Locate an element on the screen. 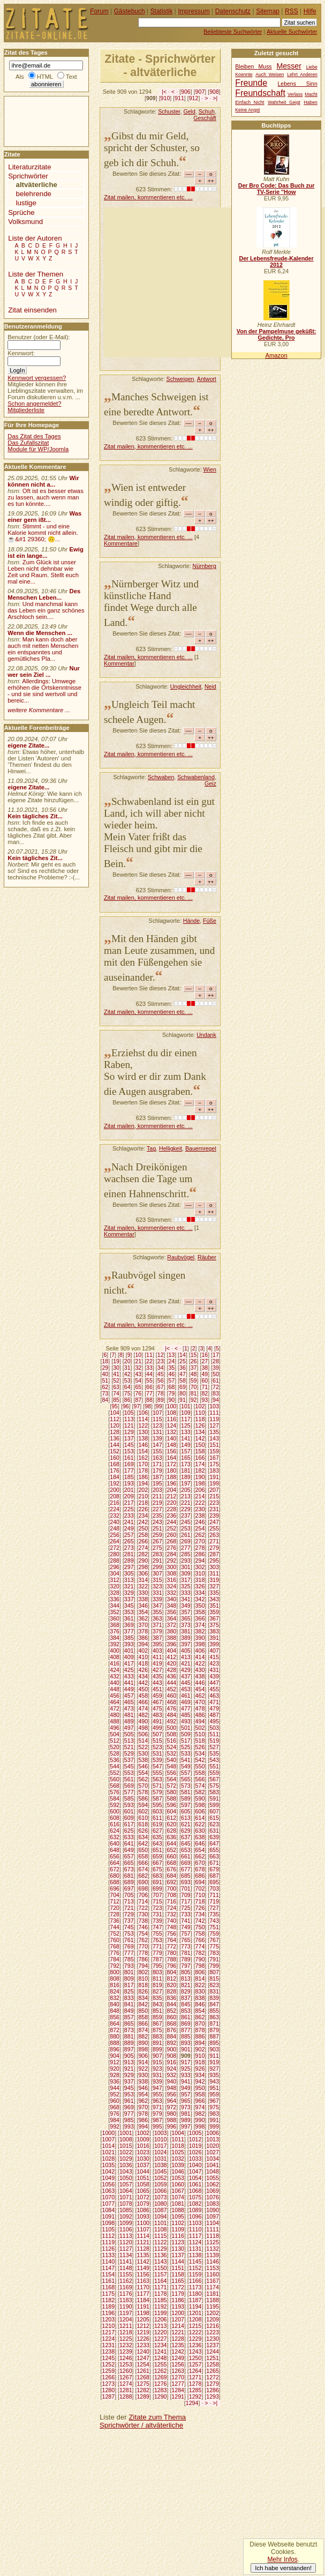 Image resolution: width=325 pixels, height=2576 pixels. Das Zitat des Tages is located at coordinates (34, 436).